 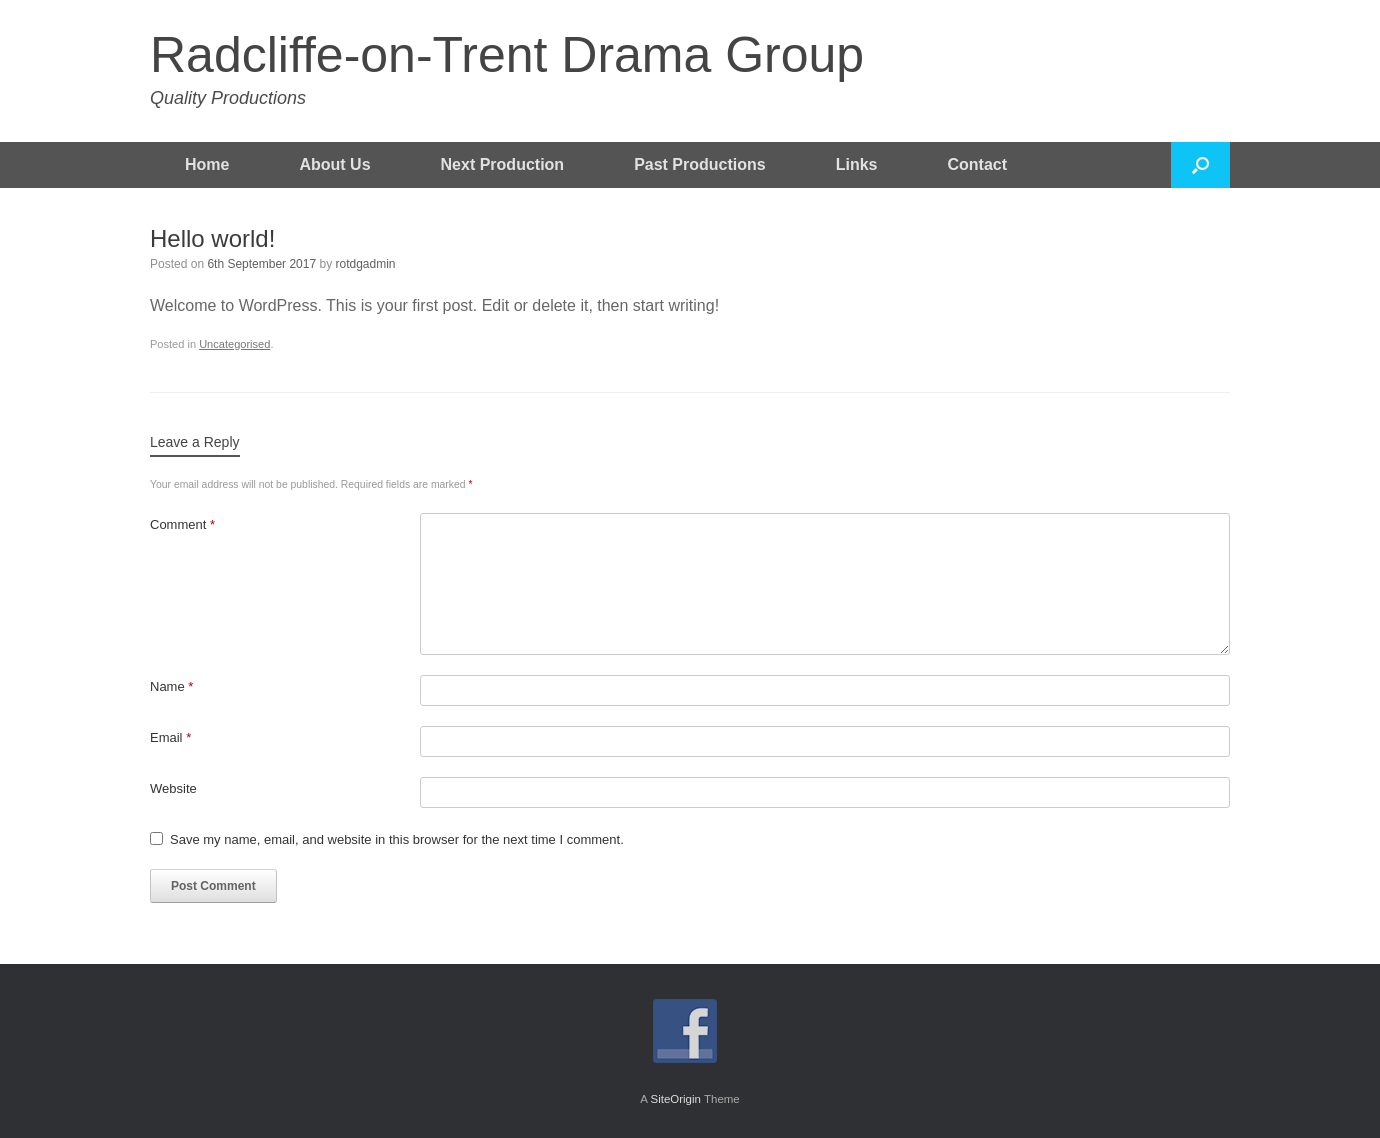 What do you see at coordinates (182, 524) in the screenshot?
I see `Comment` at bounding box center [182, 524].